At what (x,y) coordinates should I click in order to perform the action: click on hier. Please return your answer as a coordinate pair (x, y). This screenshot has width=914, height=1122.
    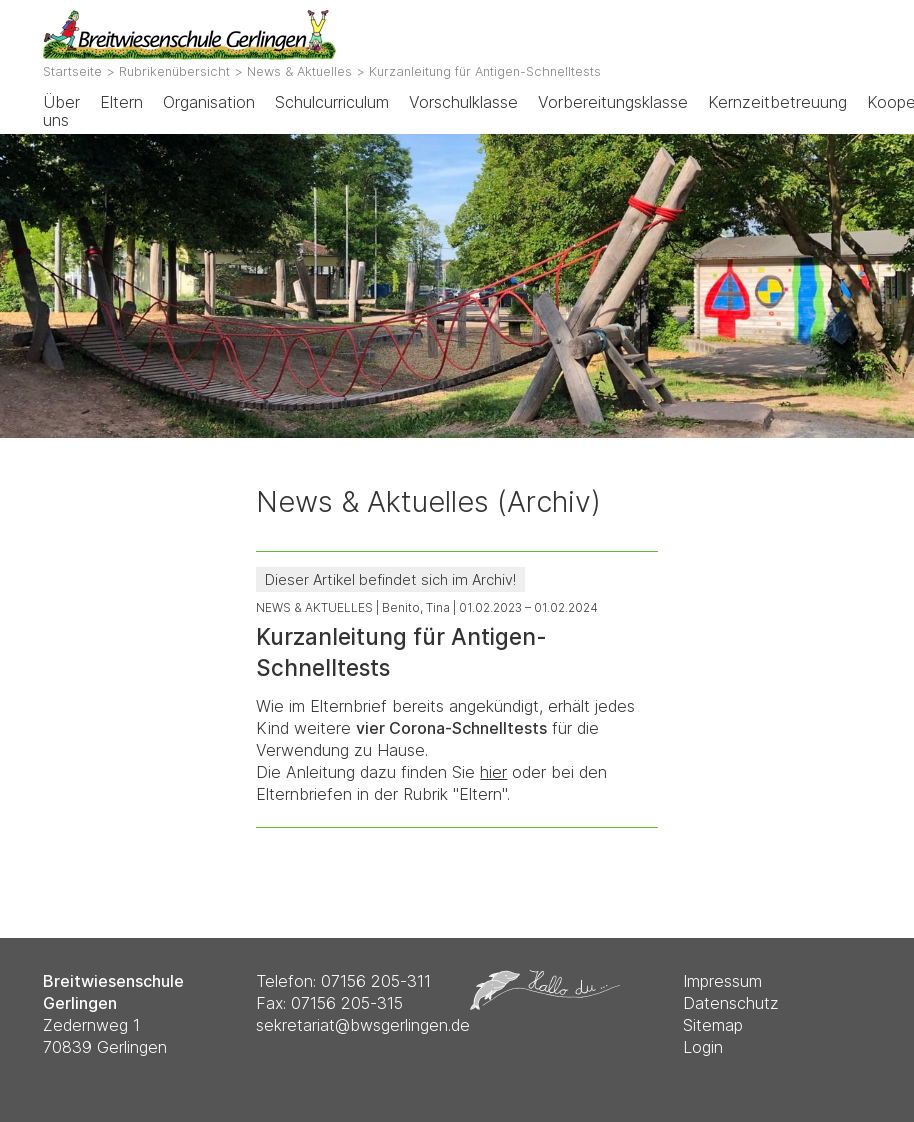
    Looking at the image, I should click on (493, 772).